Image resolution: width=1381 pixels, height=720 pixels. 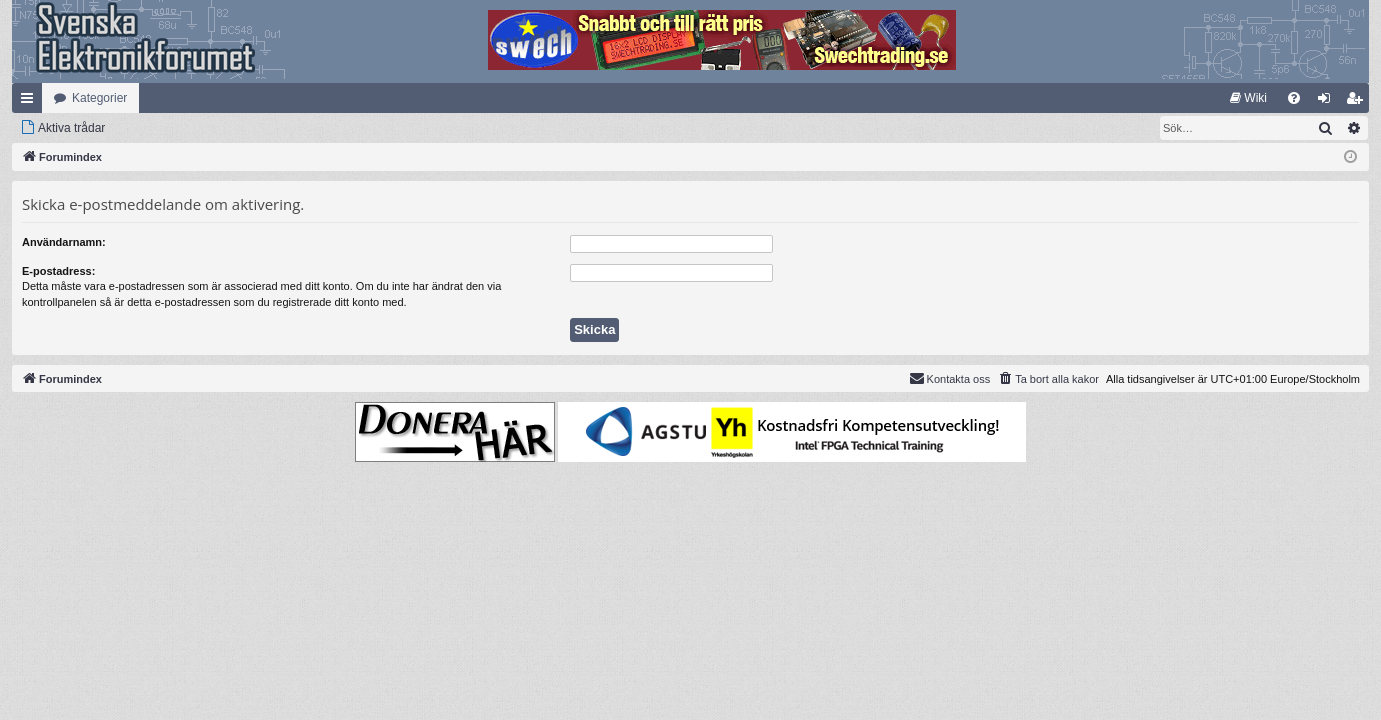 I want to click on Logga in [menuitem], so click(x=1328, y=102).